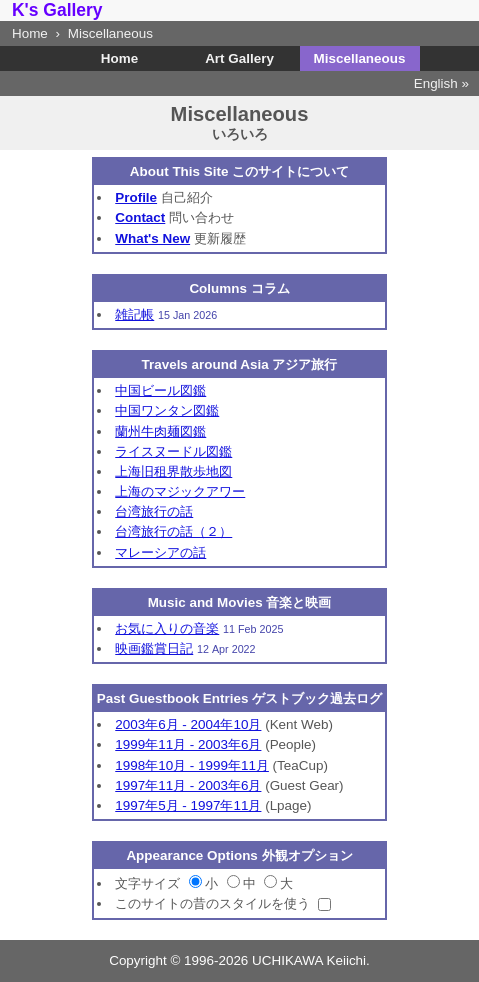  What do you see at coordinates (167, 410) in the screenshot?
I see `中国ワンタン図鑑` at bounding box center [167, 410].